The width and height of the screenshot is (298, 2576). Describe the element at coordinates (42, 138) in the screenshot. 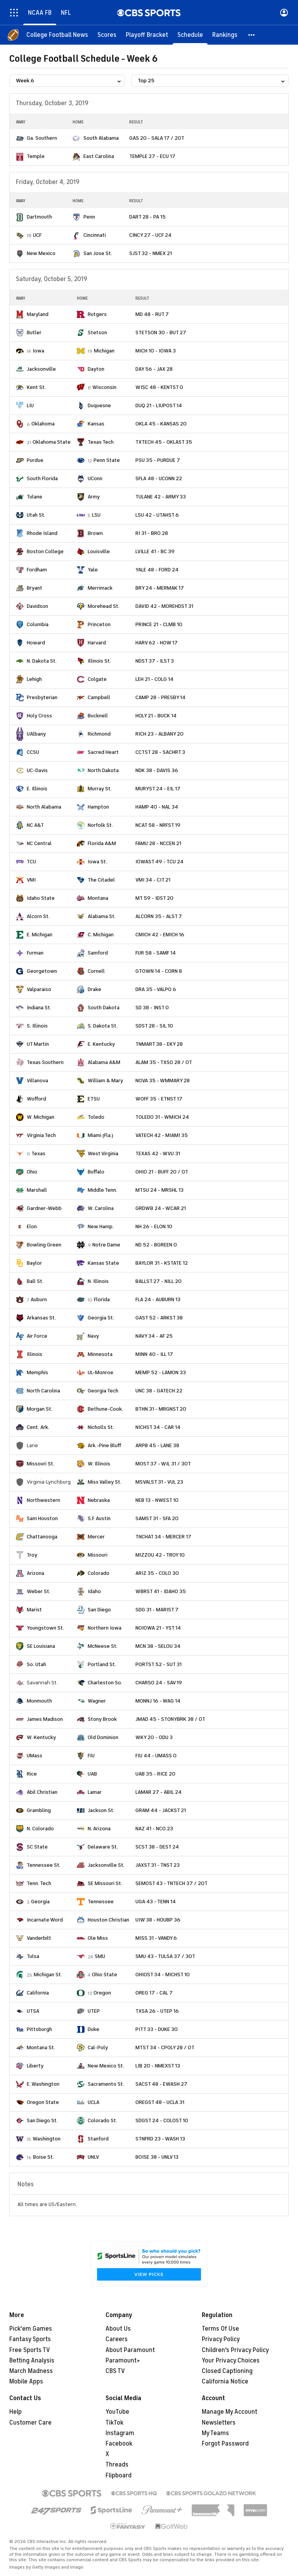

I see `Ga. Southern` at that location.